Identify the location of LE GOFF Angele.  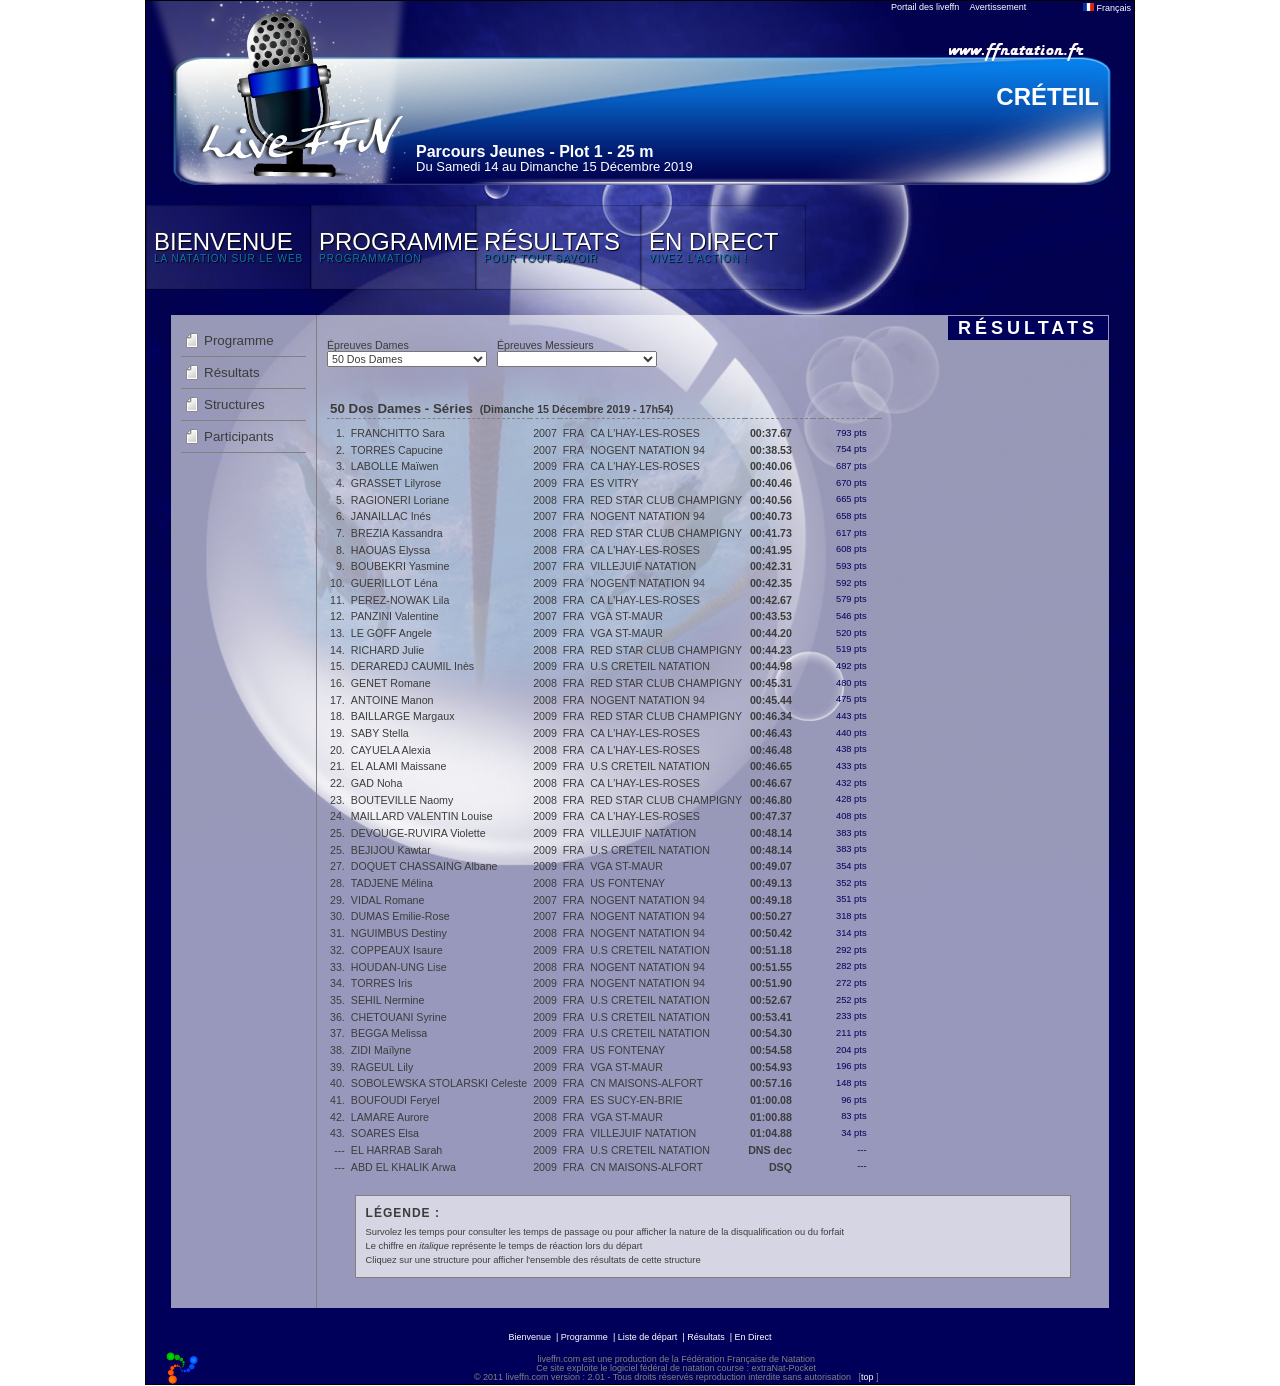
(391, 633).